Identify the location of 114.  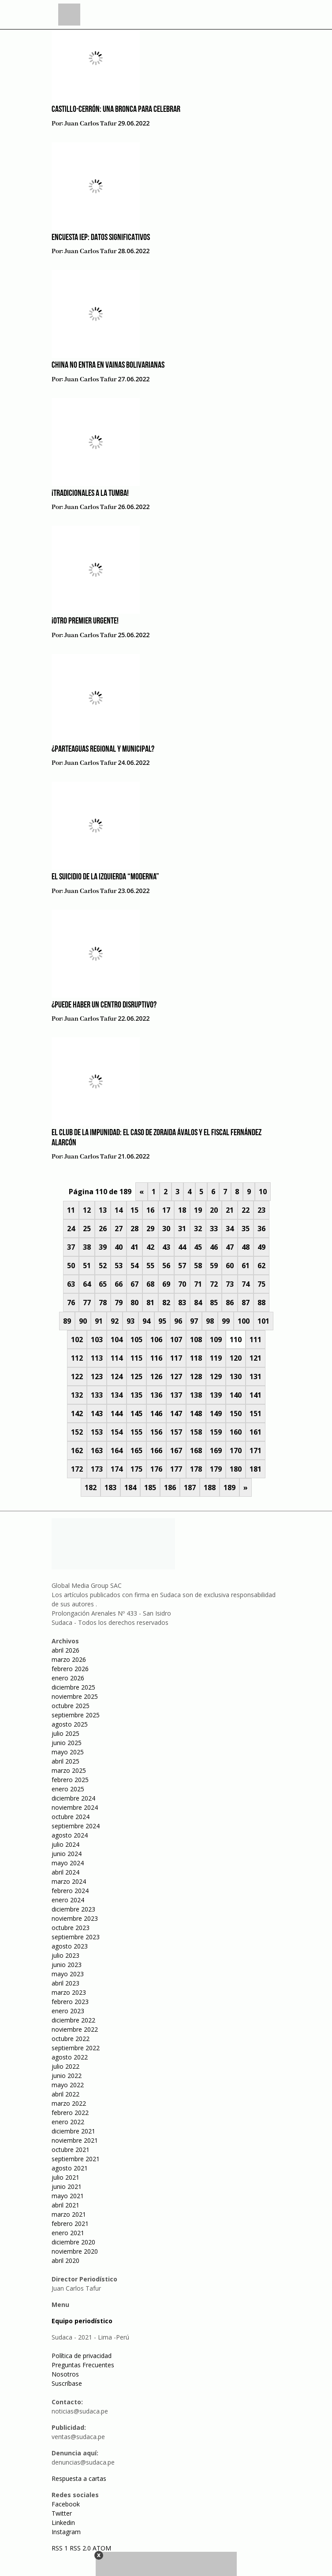
(117, 1358).